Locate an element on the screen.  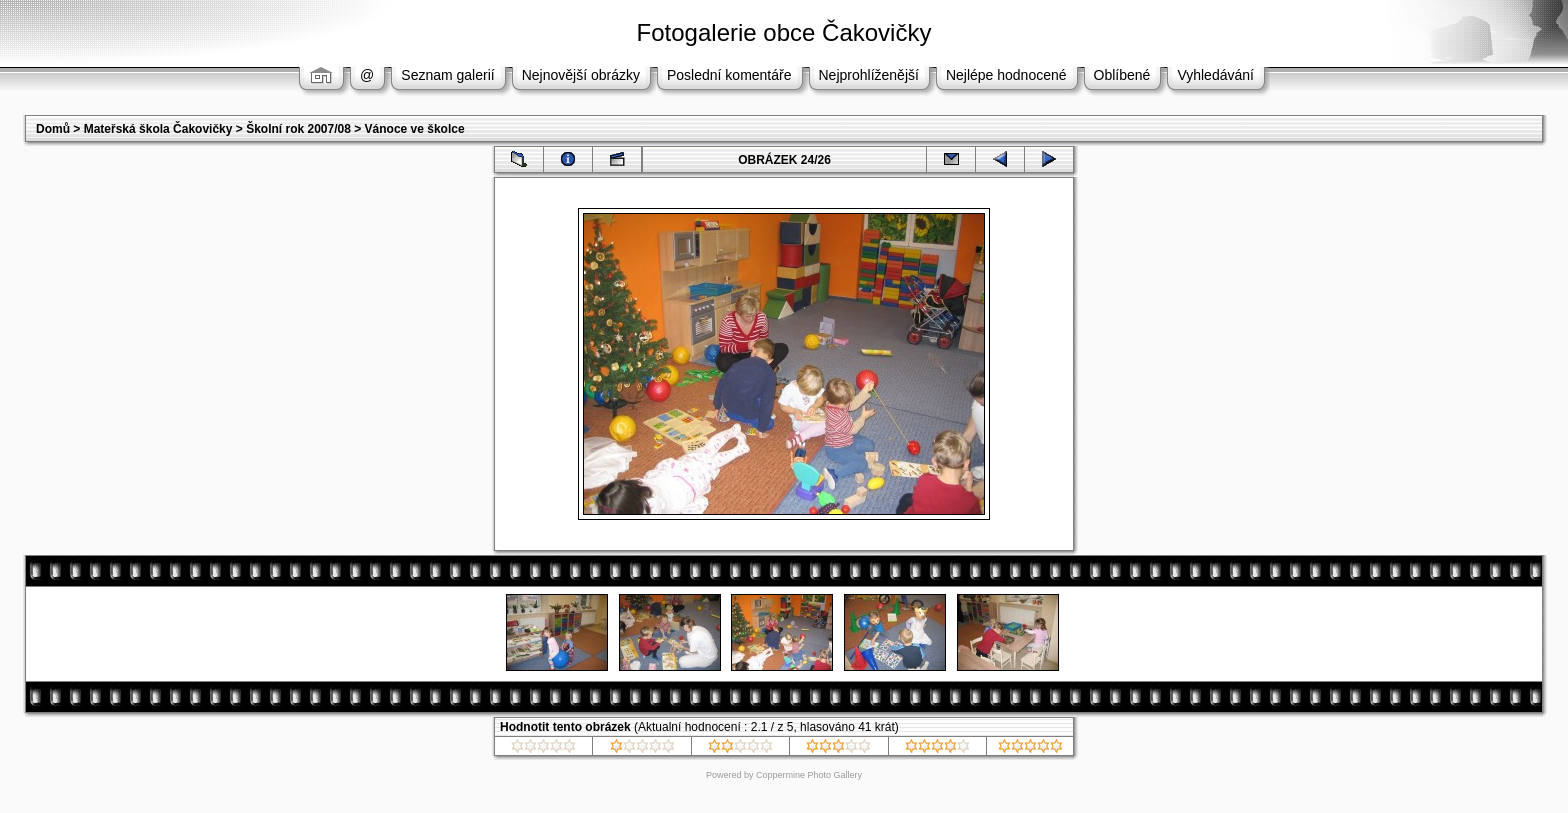
Vánoce ve školce is located at coordinates (415, 129).